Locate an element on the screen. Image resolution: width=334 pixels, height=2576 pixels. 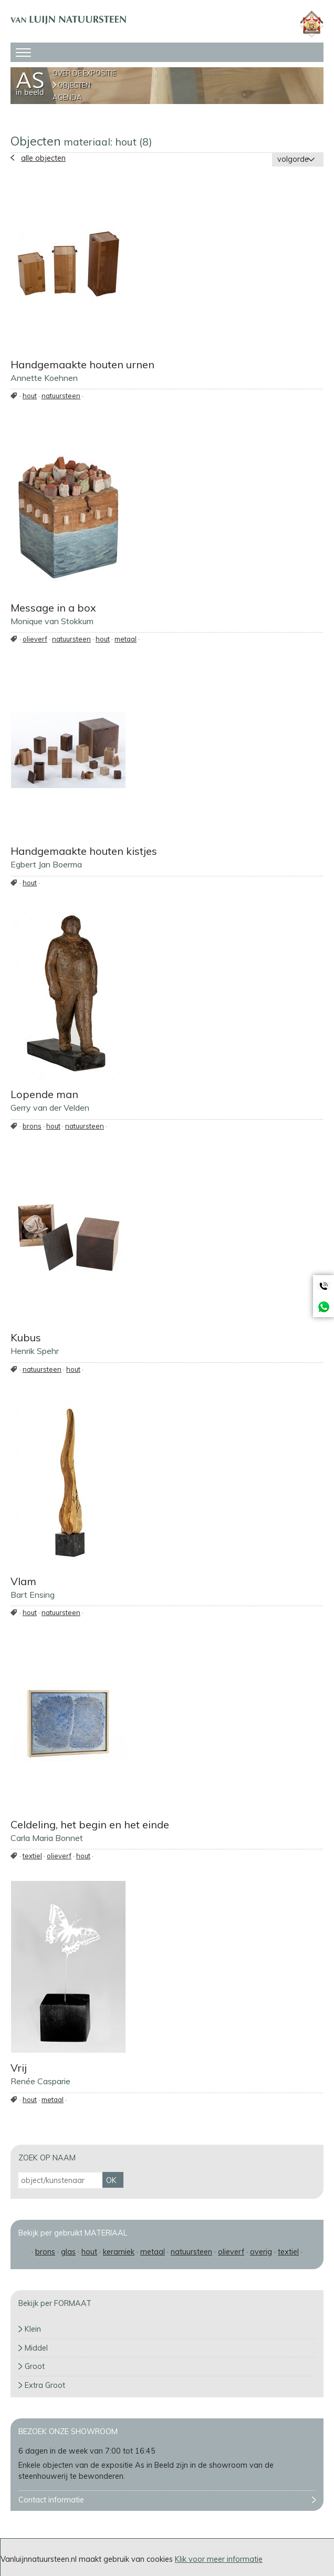
Objecten is located at coordinates (74, 85).